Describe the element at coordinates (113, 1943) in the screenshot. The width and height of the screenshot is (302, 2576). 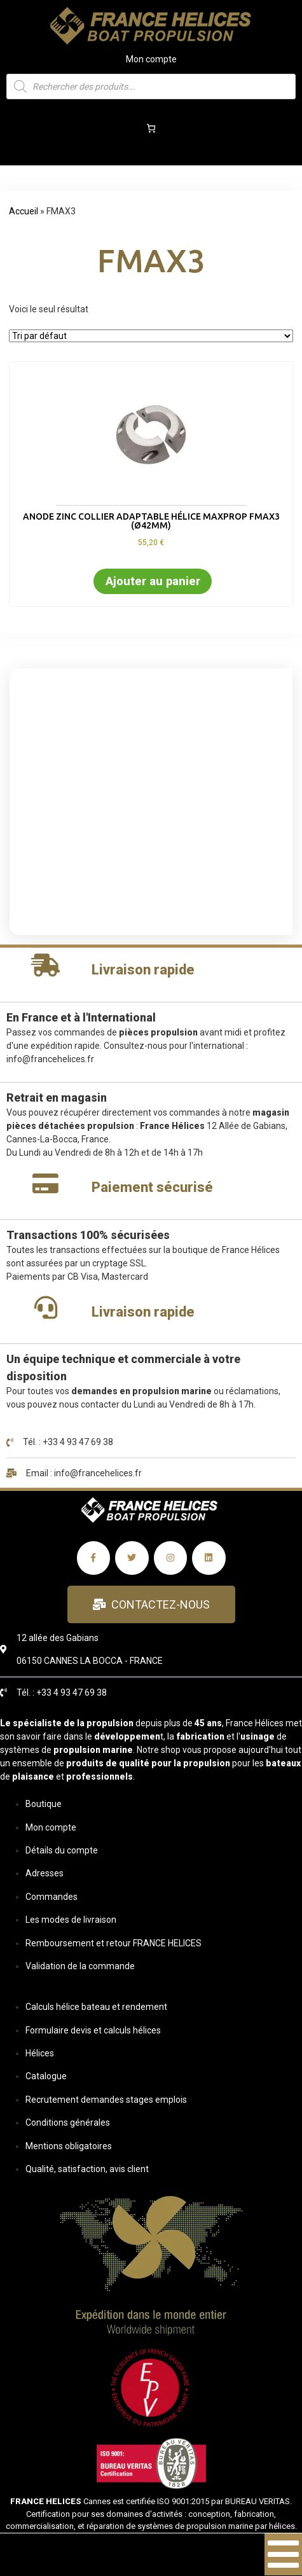
I see `Remboursement et retour FRANCE HELICES` at that location.